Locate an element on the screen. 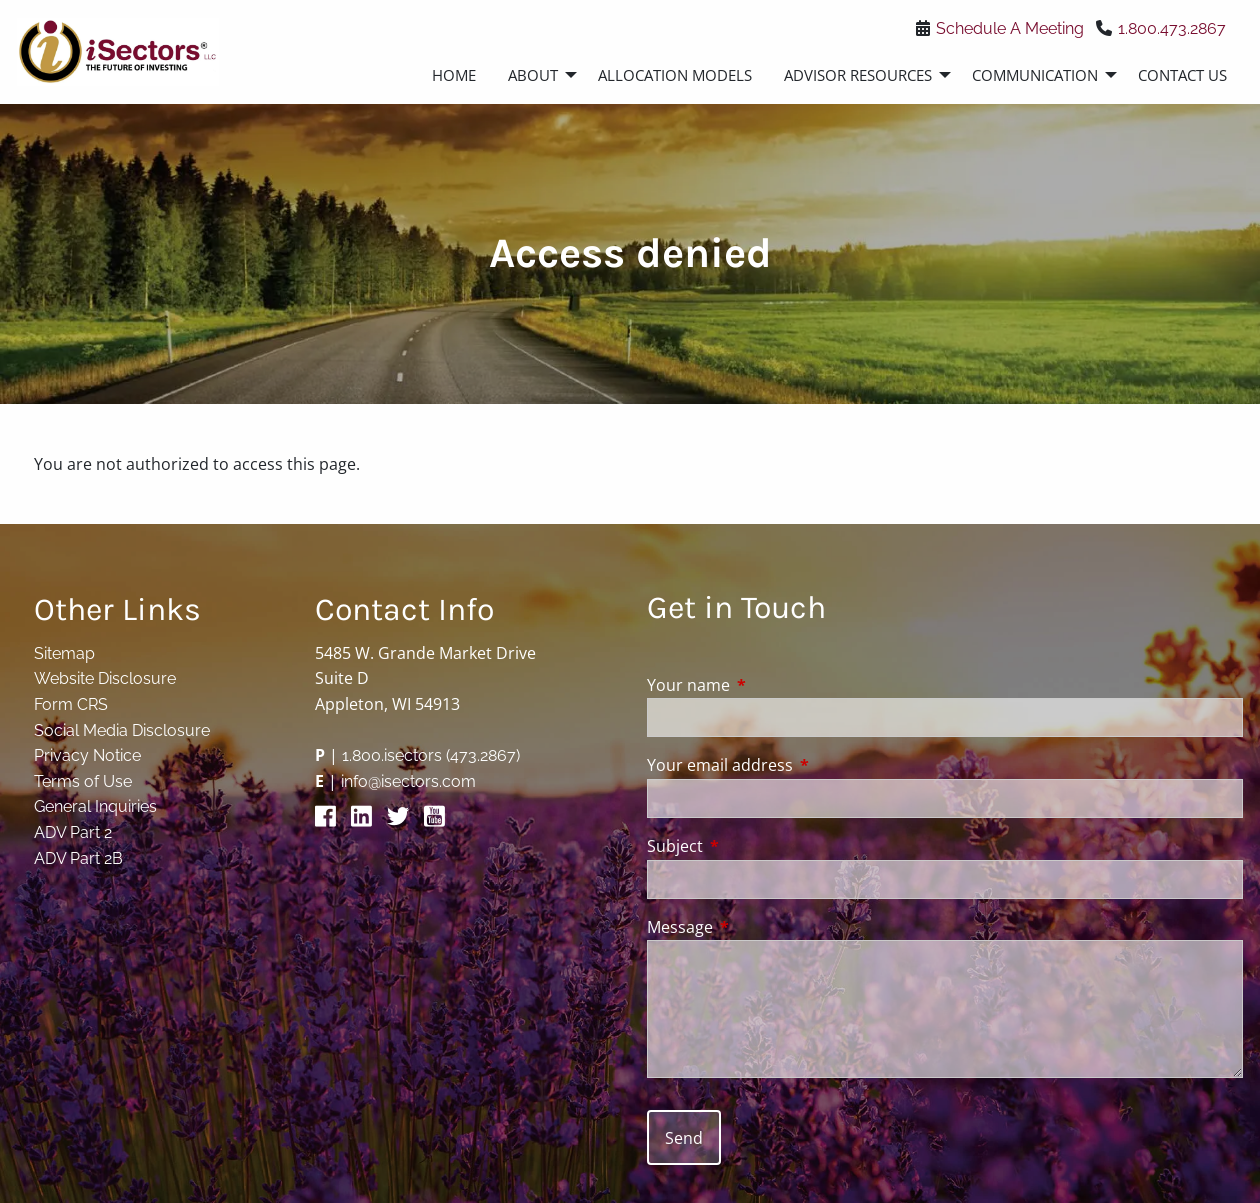 The height and width of the screenshot is (1203, 1260). Form CRS is located at coordinates (71, 704).